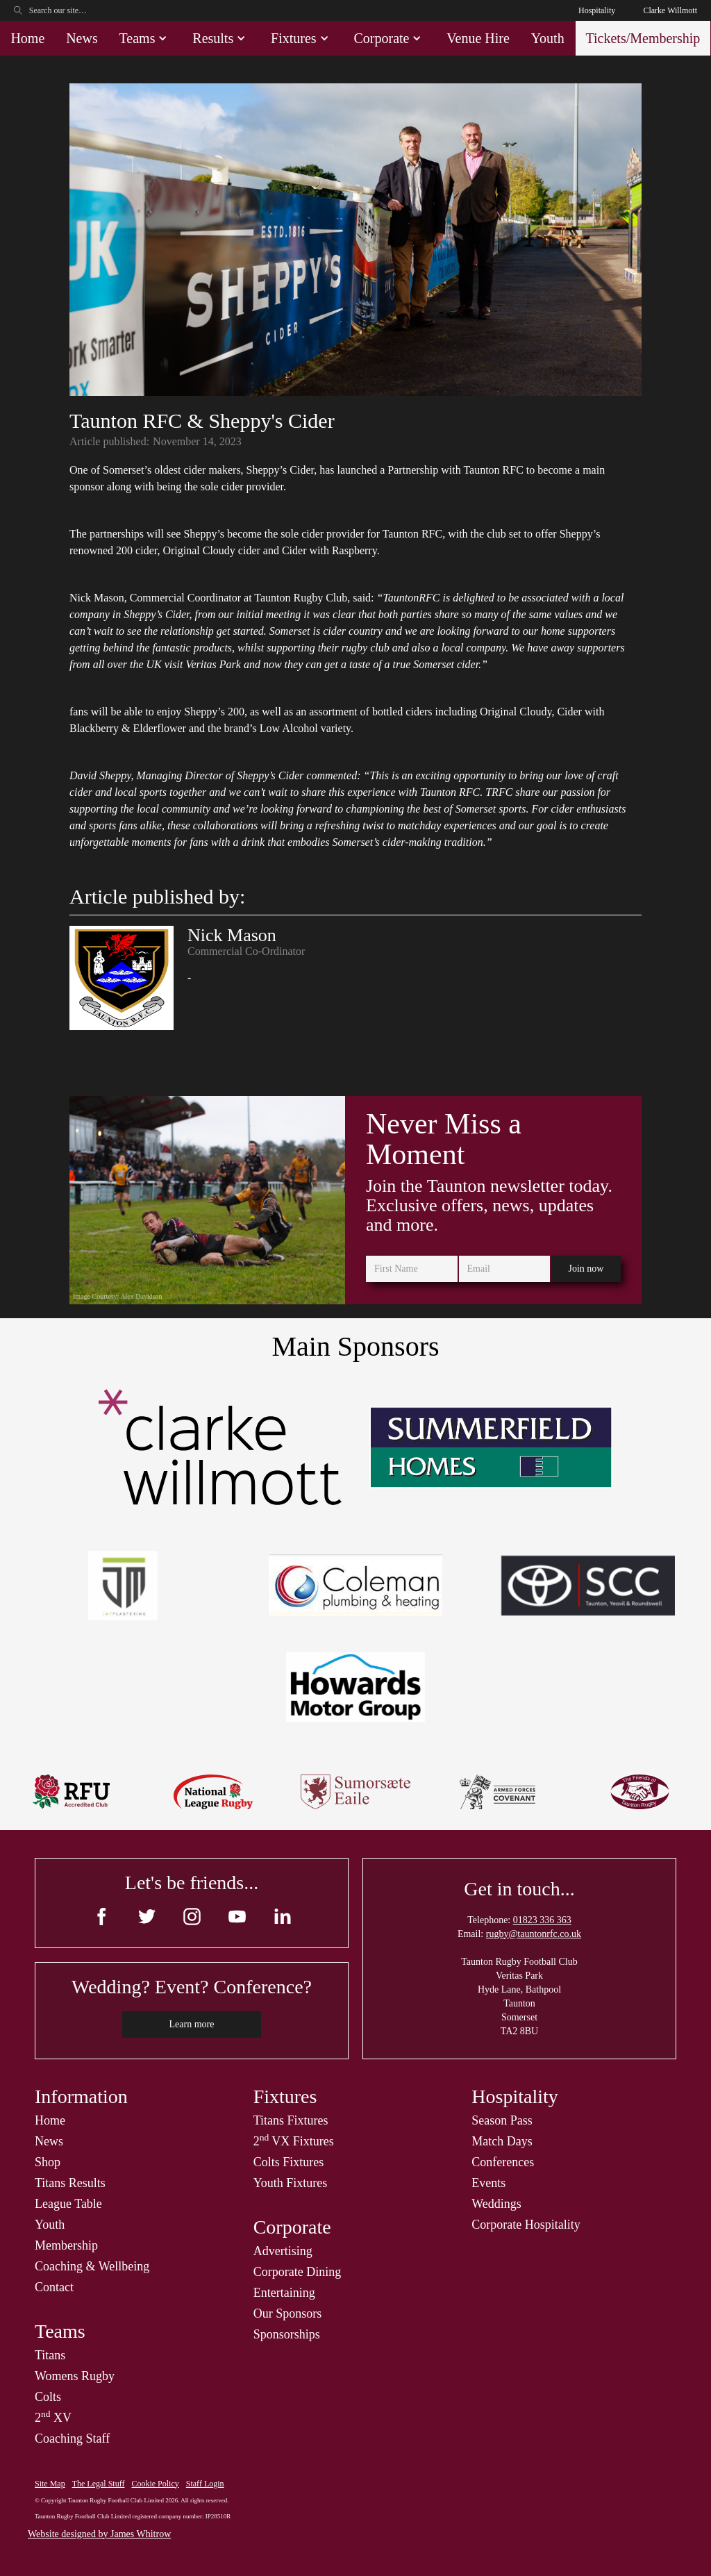 The width and height of the screenshot is (711, 2576). What do you see at coordinates (596, 10) in the screenshot?
I see `Hospitality` at bounding box center [596, 10].